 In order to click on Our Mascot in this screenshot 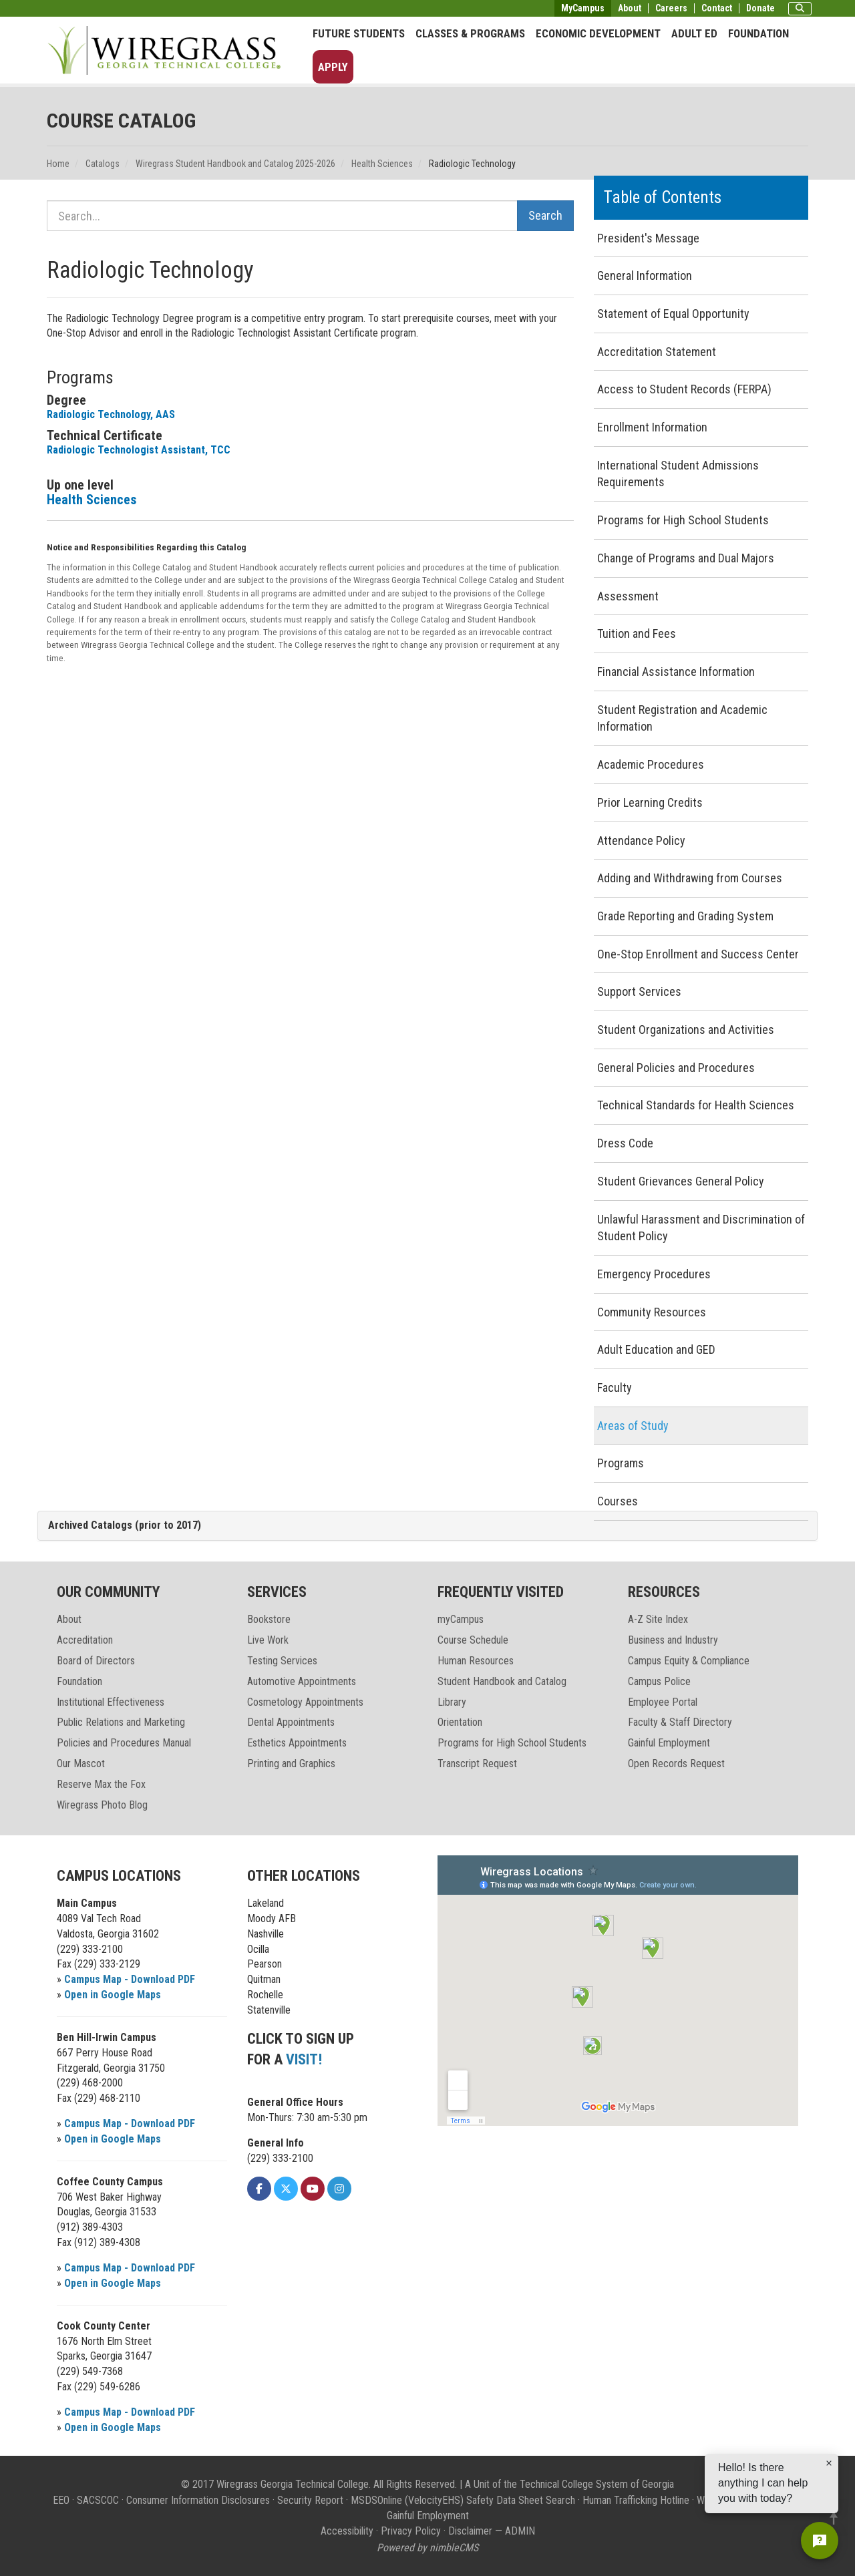, I will do `click(81, 1763)`.